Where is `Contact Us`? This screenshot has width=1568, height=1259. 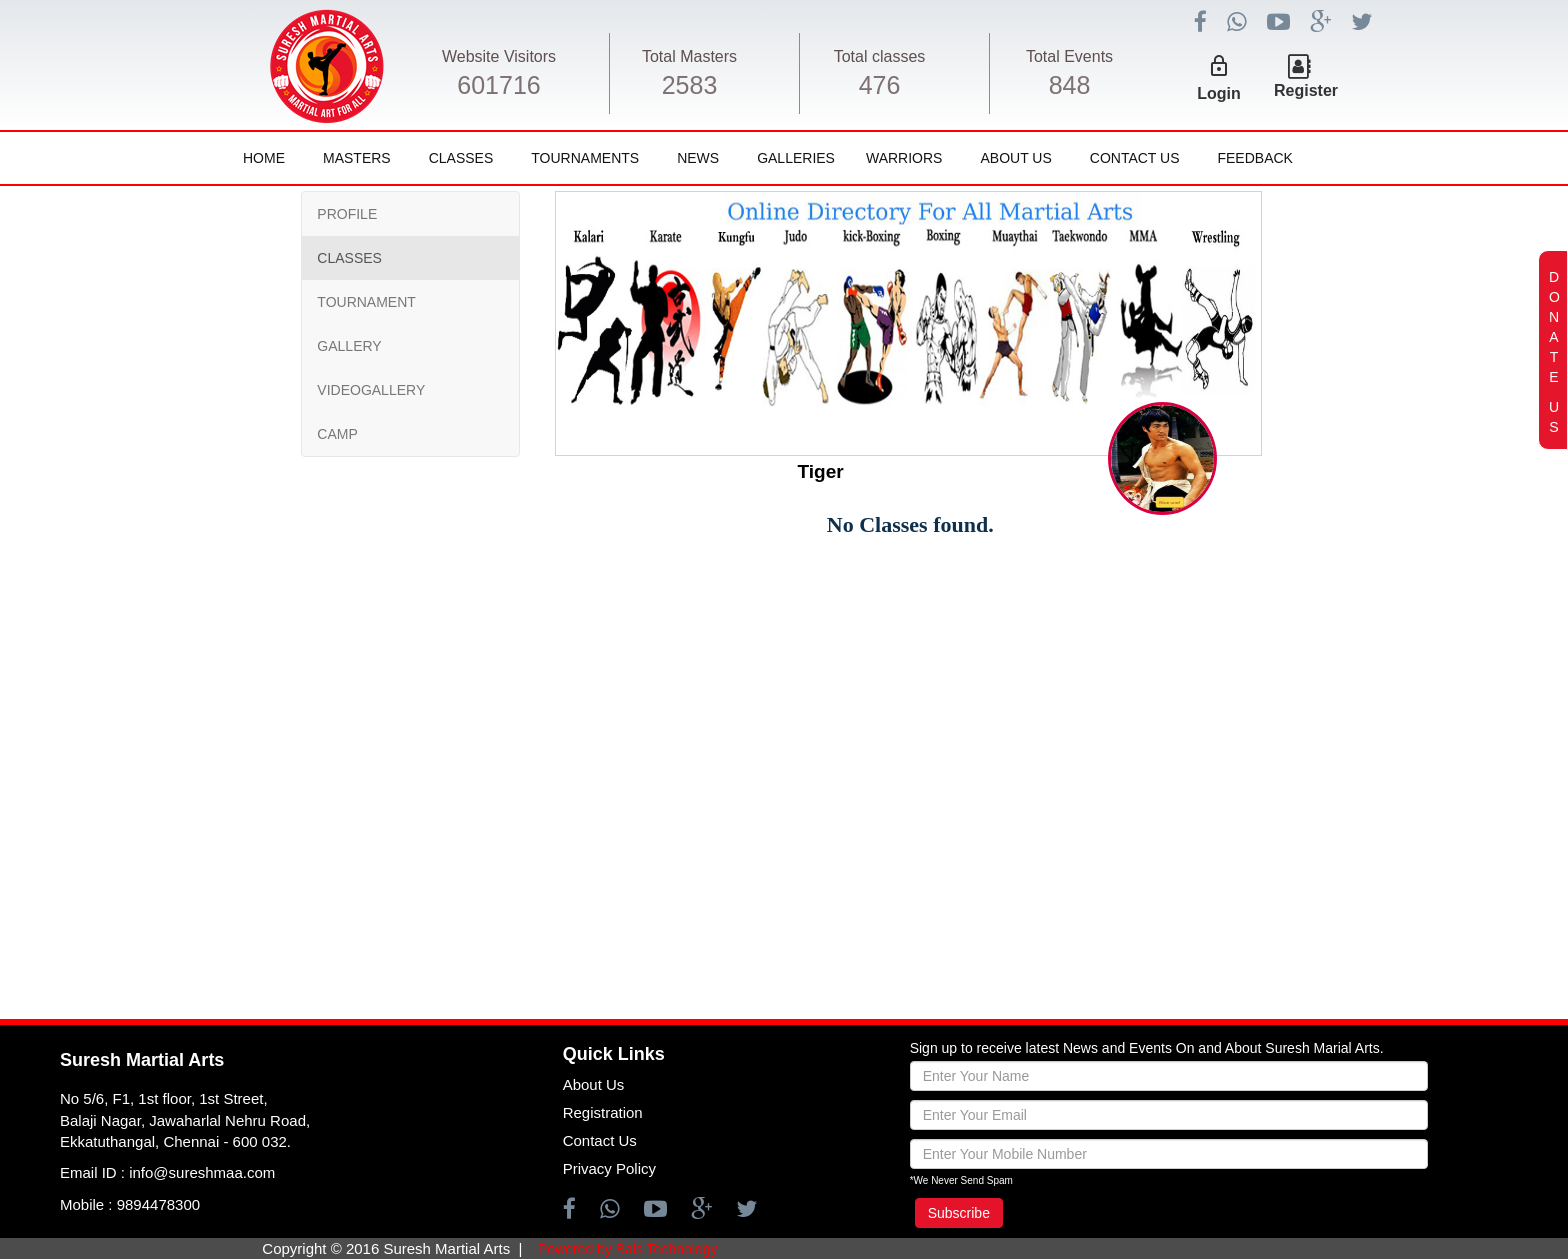 Contact Us is located at coordinates (1135, 158).